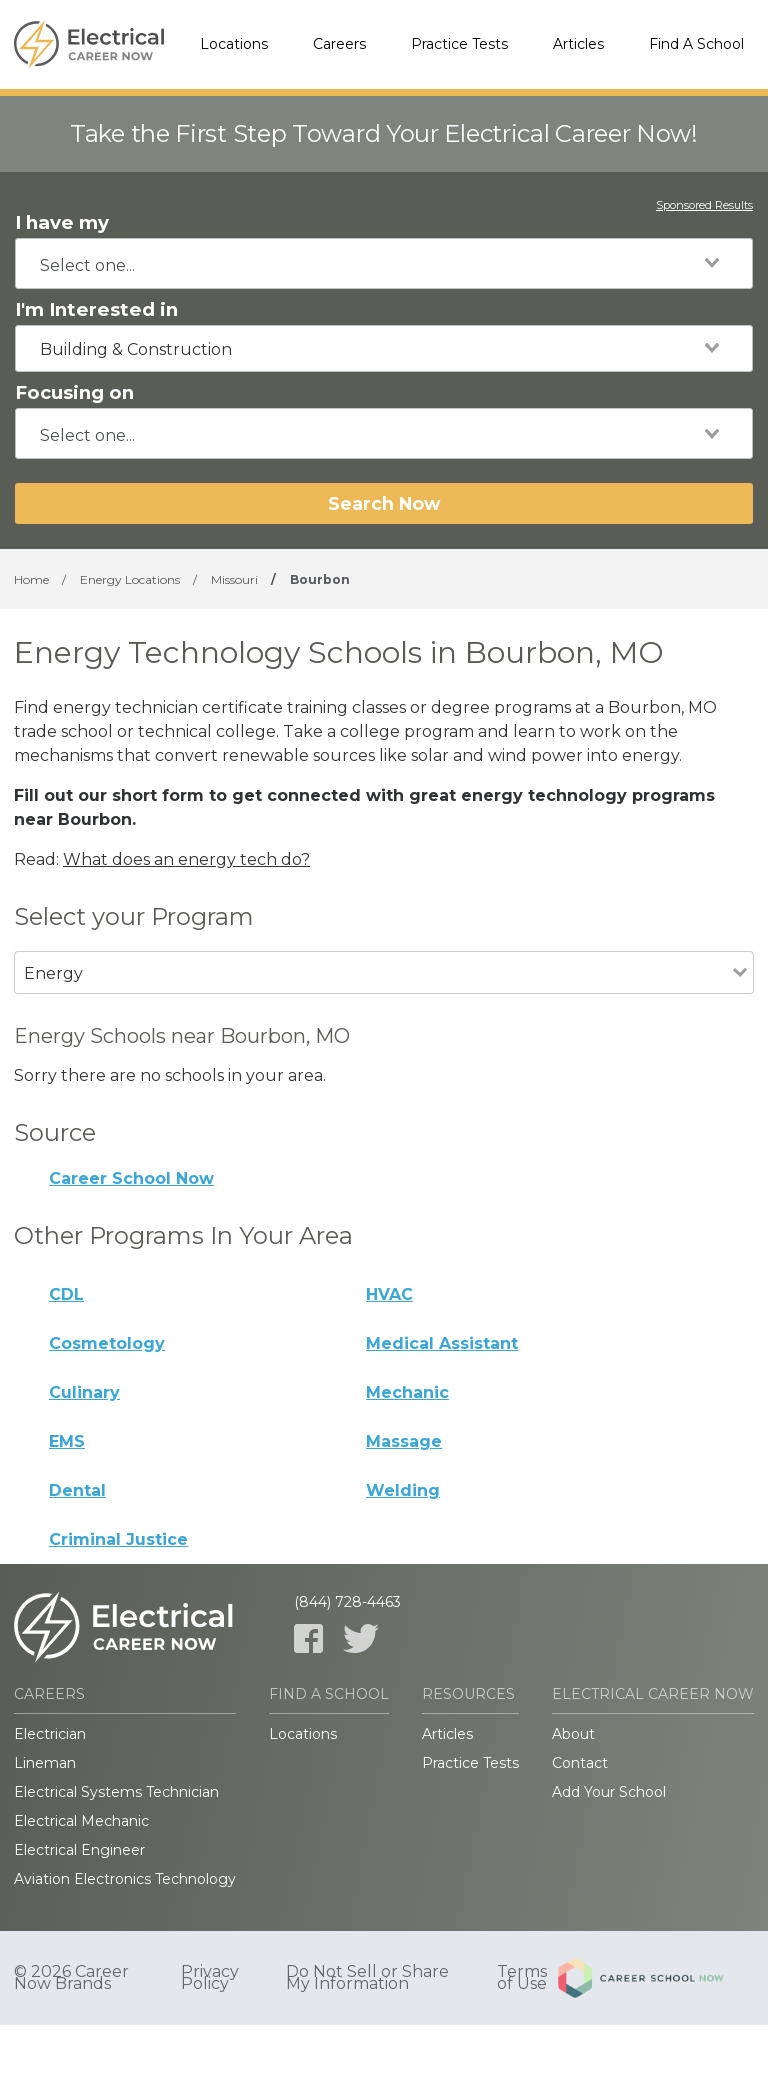  Describe the element at coordinates (522, 1978) in the screenshot. I see `Terms of Use` at that location.